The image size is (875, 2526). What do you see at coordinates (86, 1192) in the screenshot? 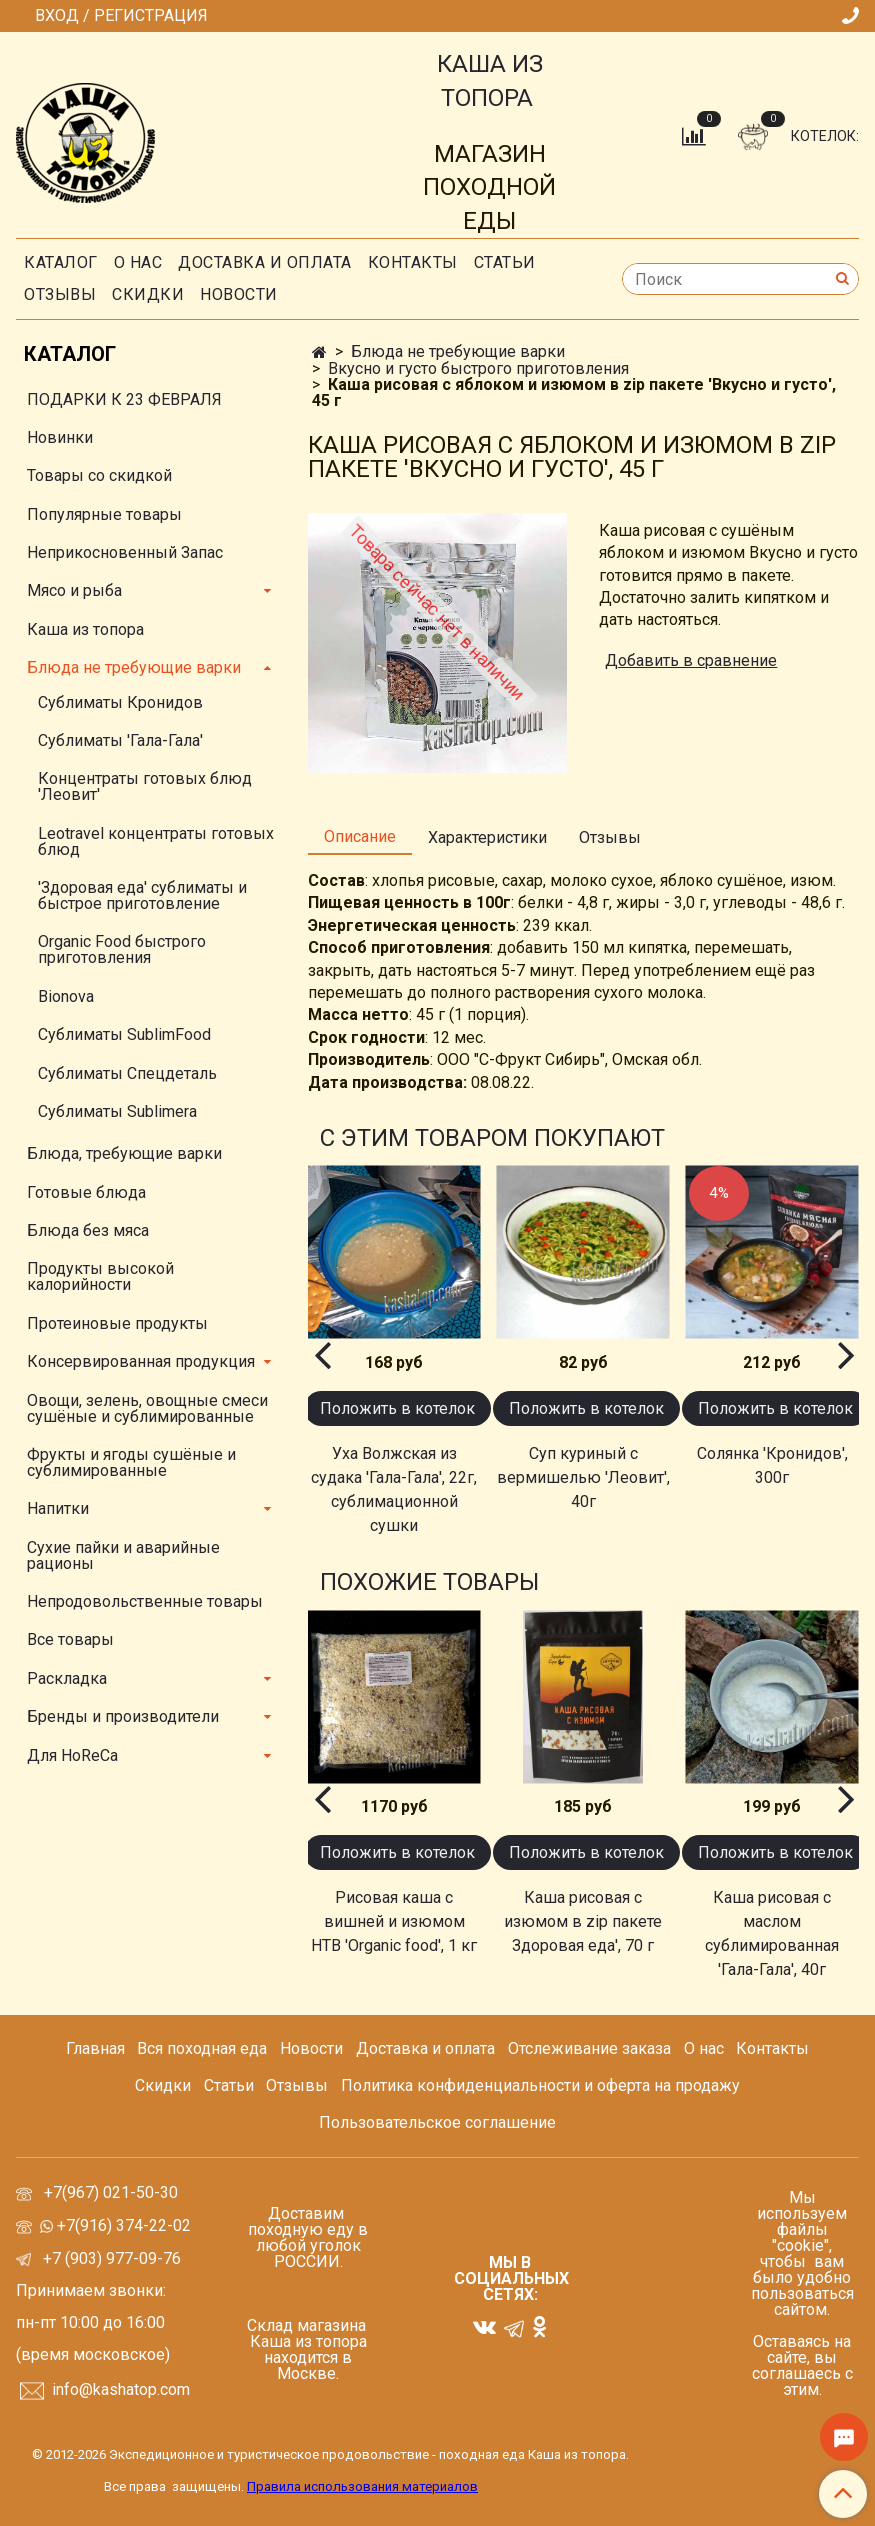
I see `Готовые блюда` at bounding box center [86, 1192].